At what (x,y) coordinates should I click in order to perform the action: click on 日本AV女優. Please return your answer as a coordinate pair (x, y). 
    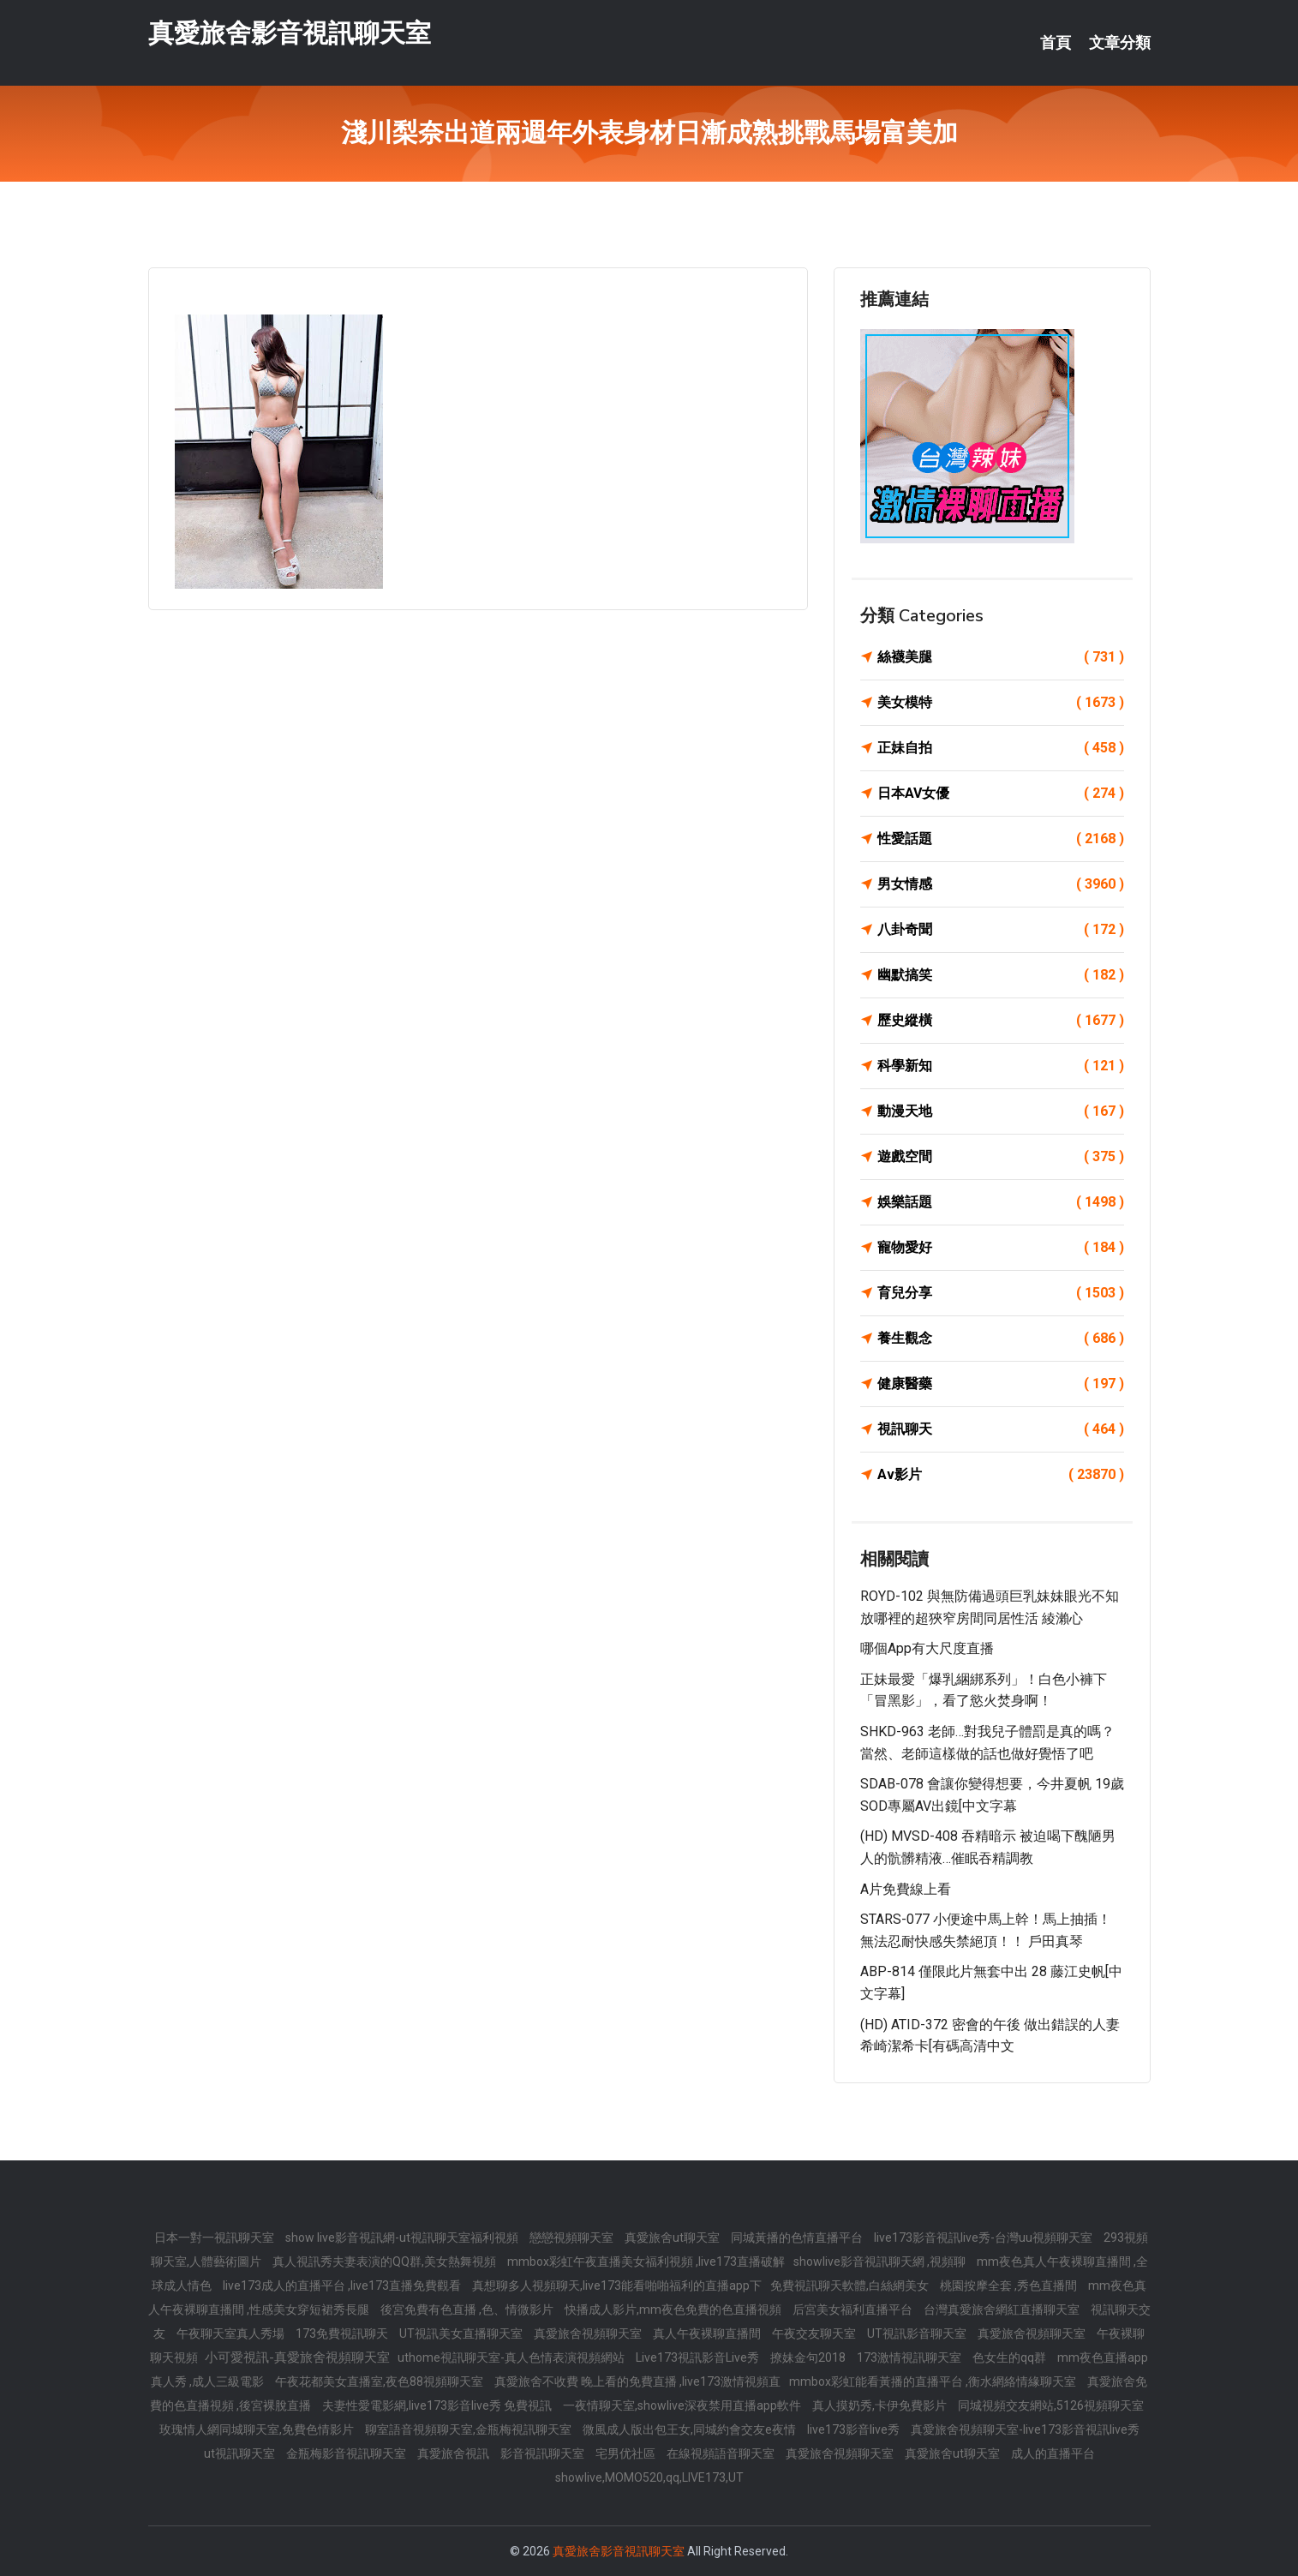
    Looking at the image, I should click on (1000, 794).